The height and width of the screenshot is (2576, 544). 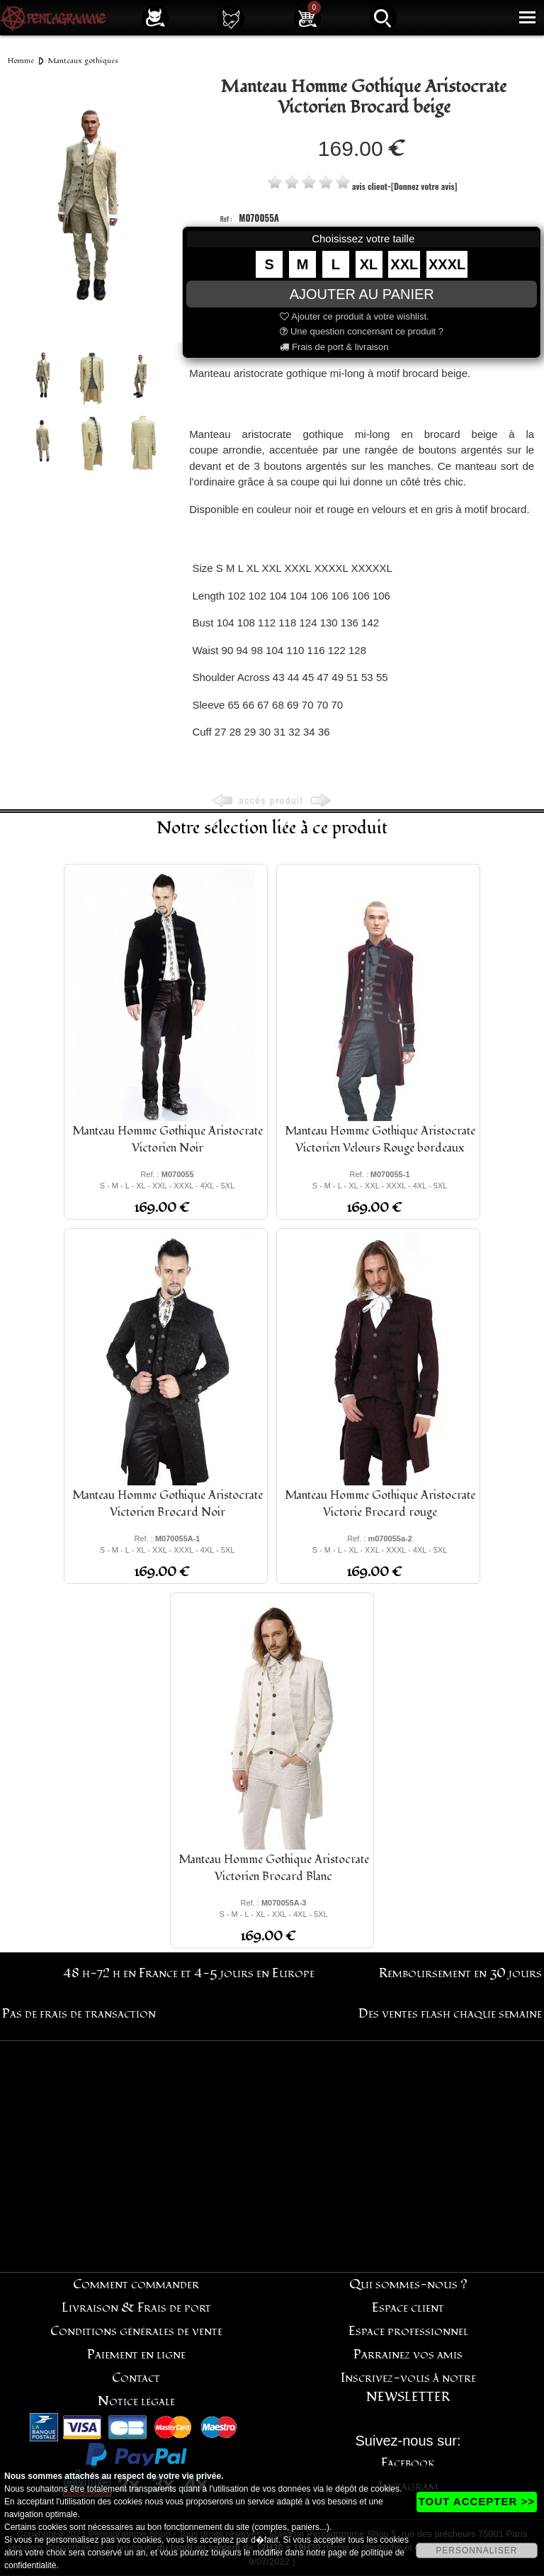 I want to click on Remboursement en 30 jours, so click(x=460, y=1973).